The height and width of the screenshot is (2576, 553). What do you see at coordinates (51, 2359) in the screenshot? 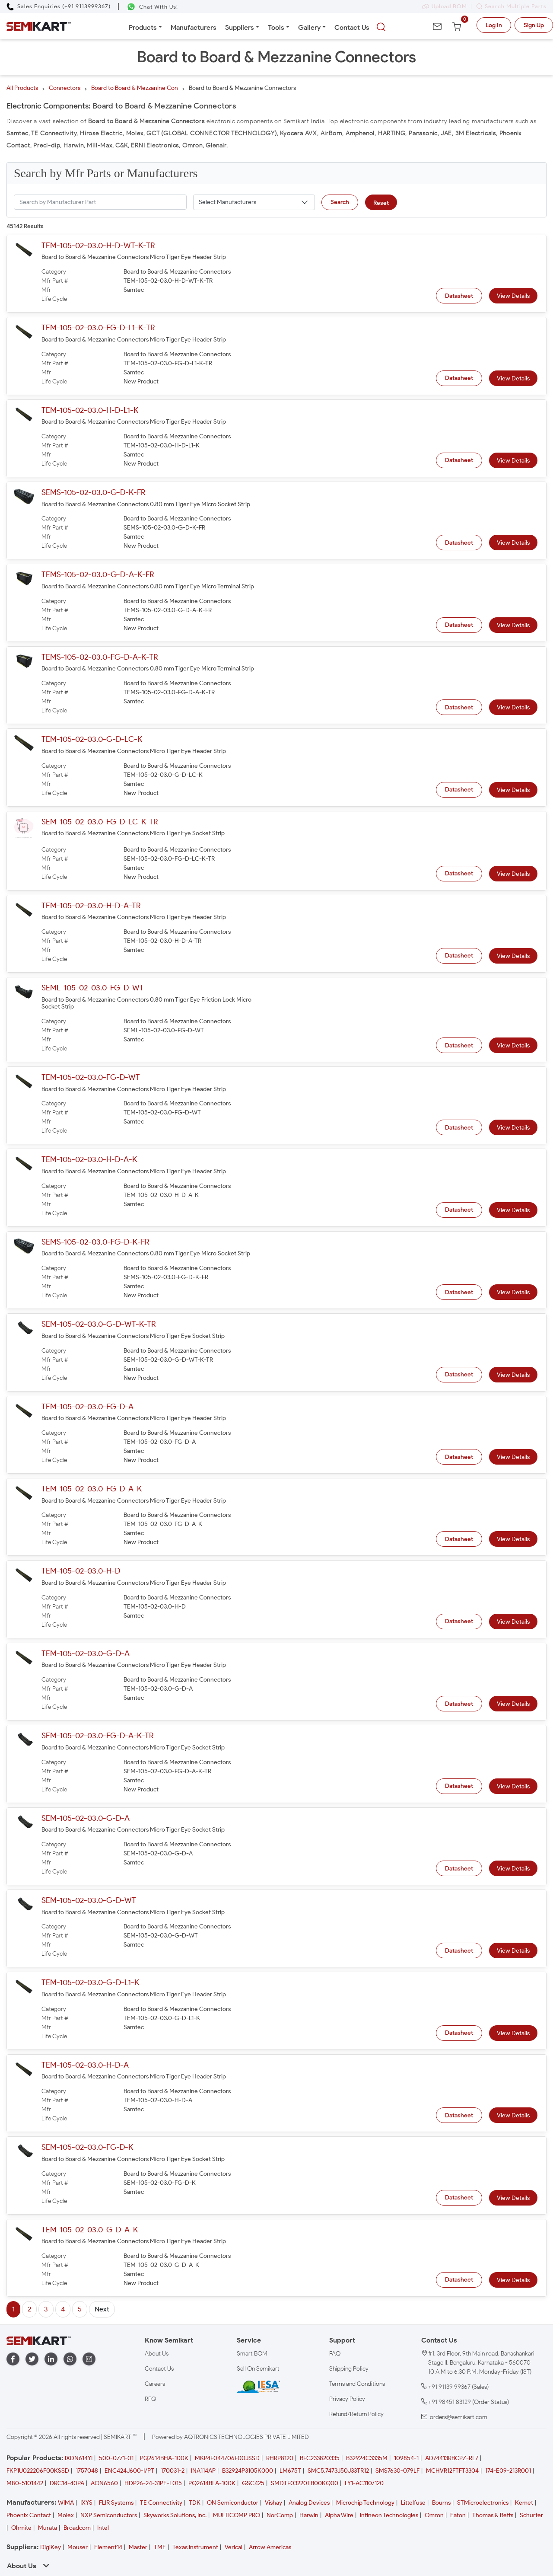
I see `[linkedin]` at bounding box center [51, 2359].